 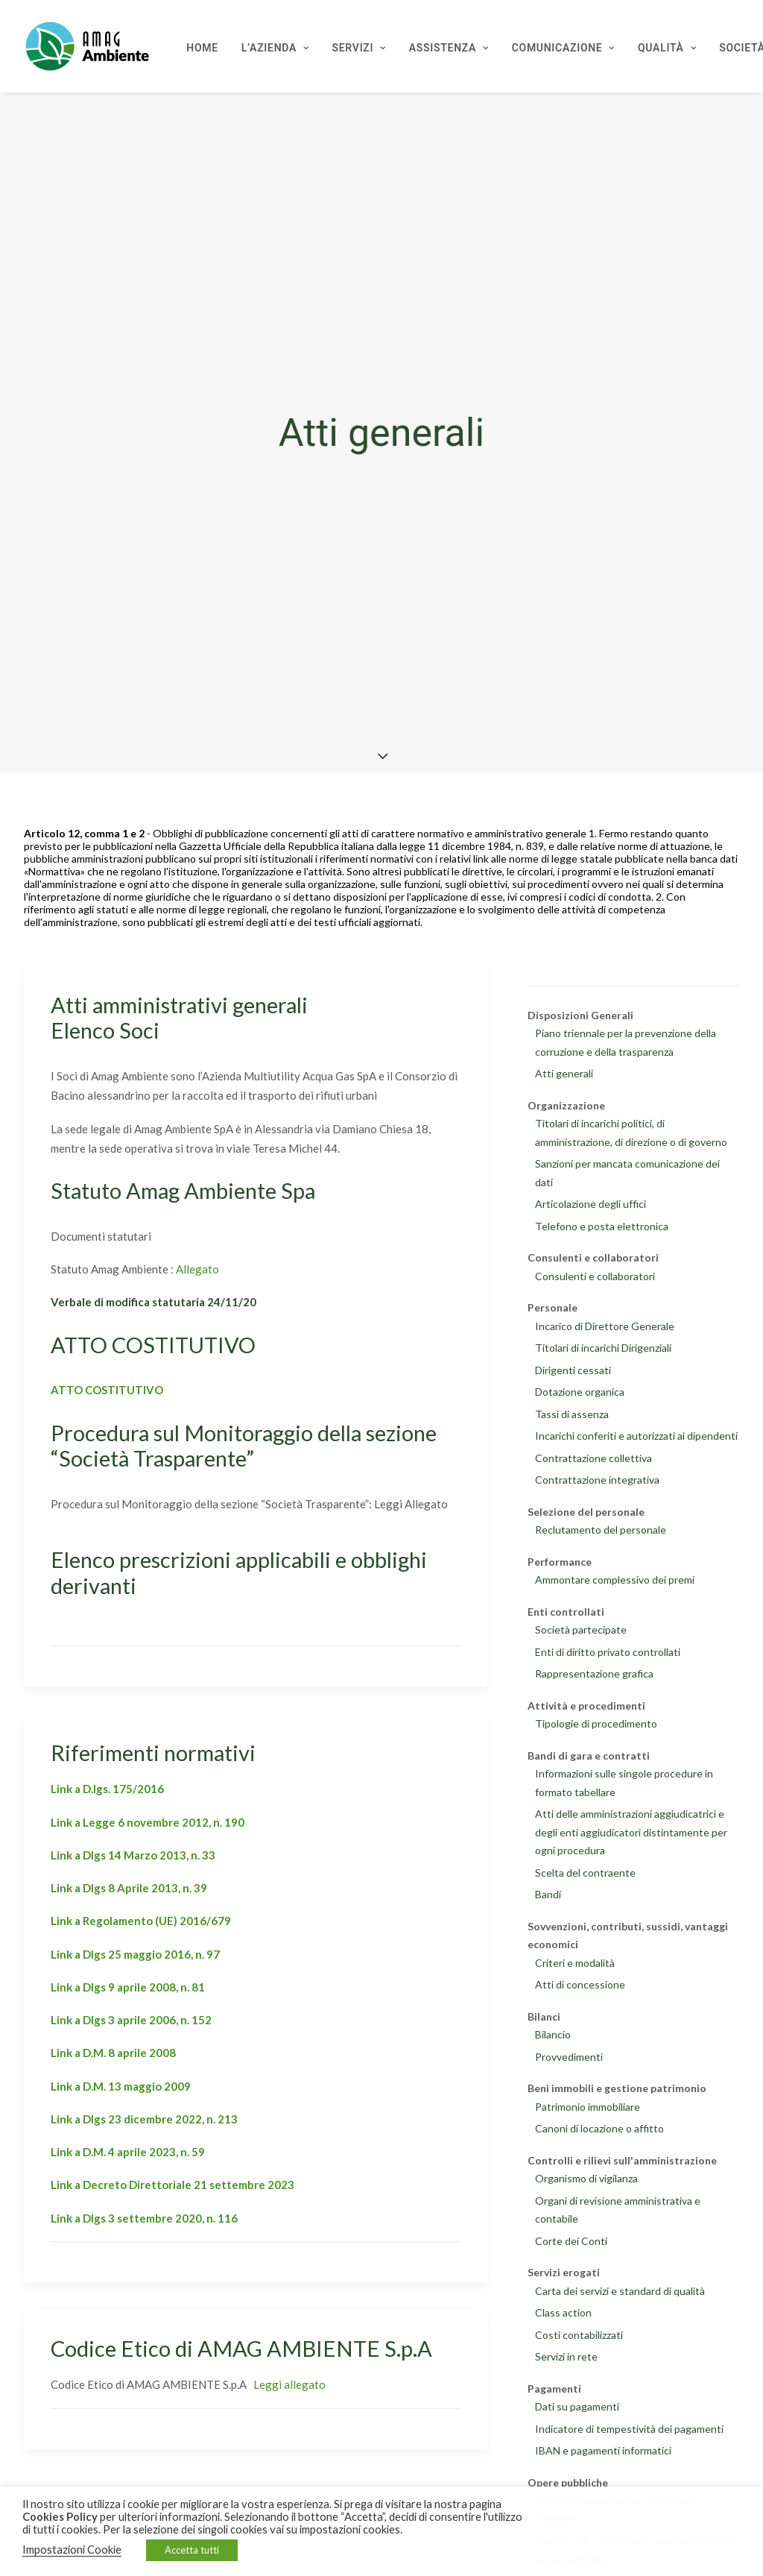 What do you see at coordinates (153, 1752) in the screenshot?
I see `Riferimenti normativi` at bounding box center [153, 1752].